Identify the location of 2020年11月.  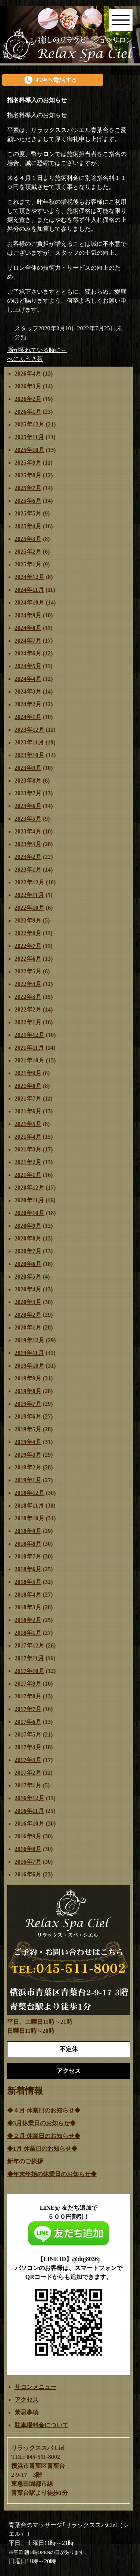
(29, 1200).